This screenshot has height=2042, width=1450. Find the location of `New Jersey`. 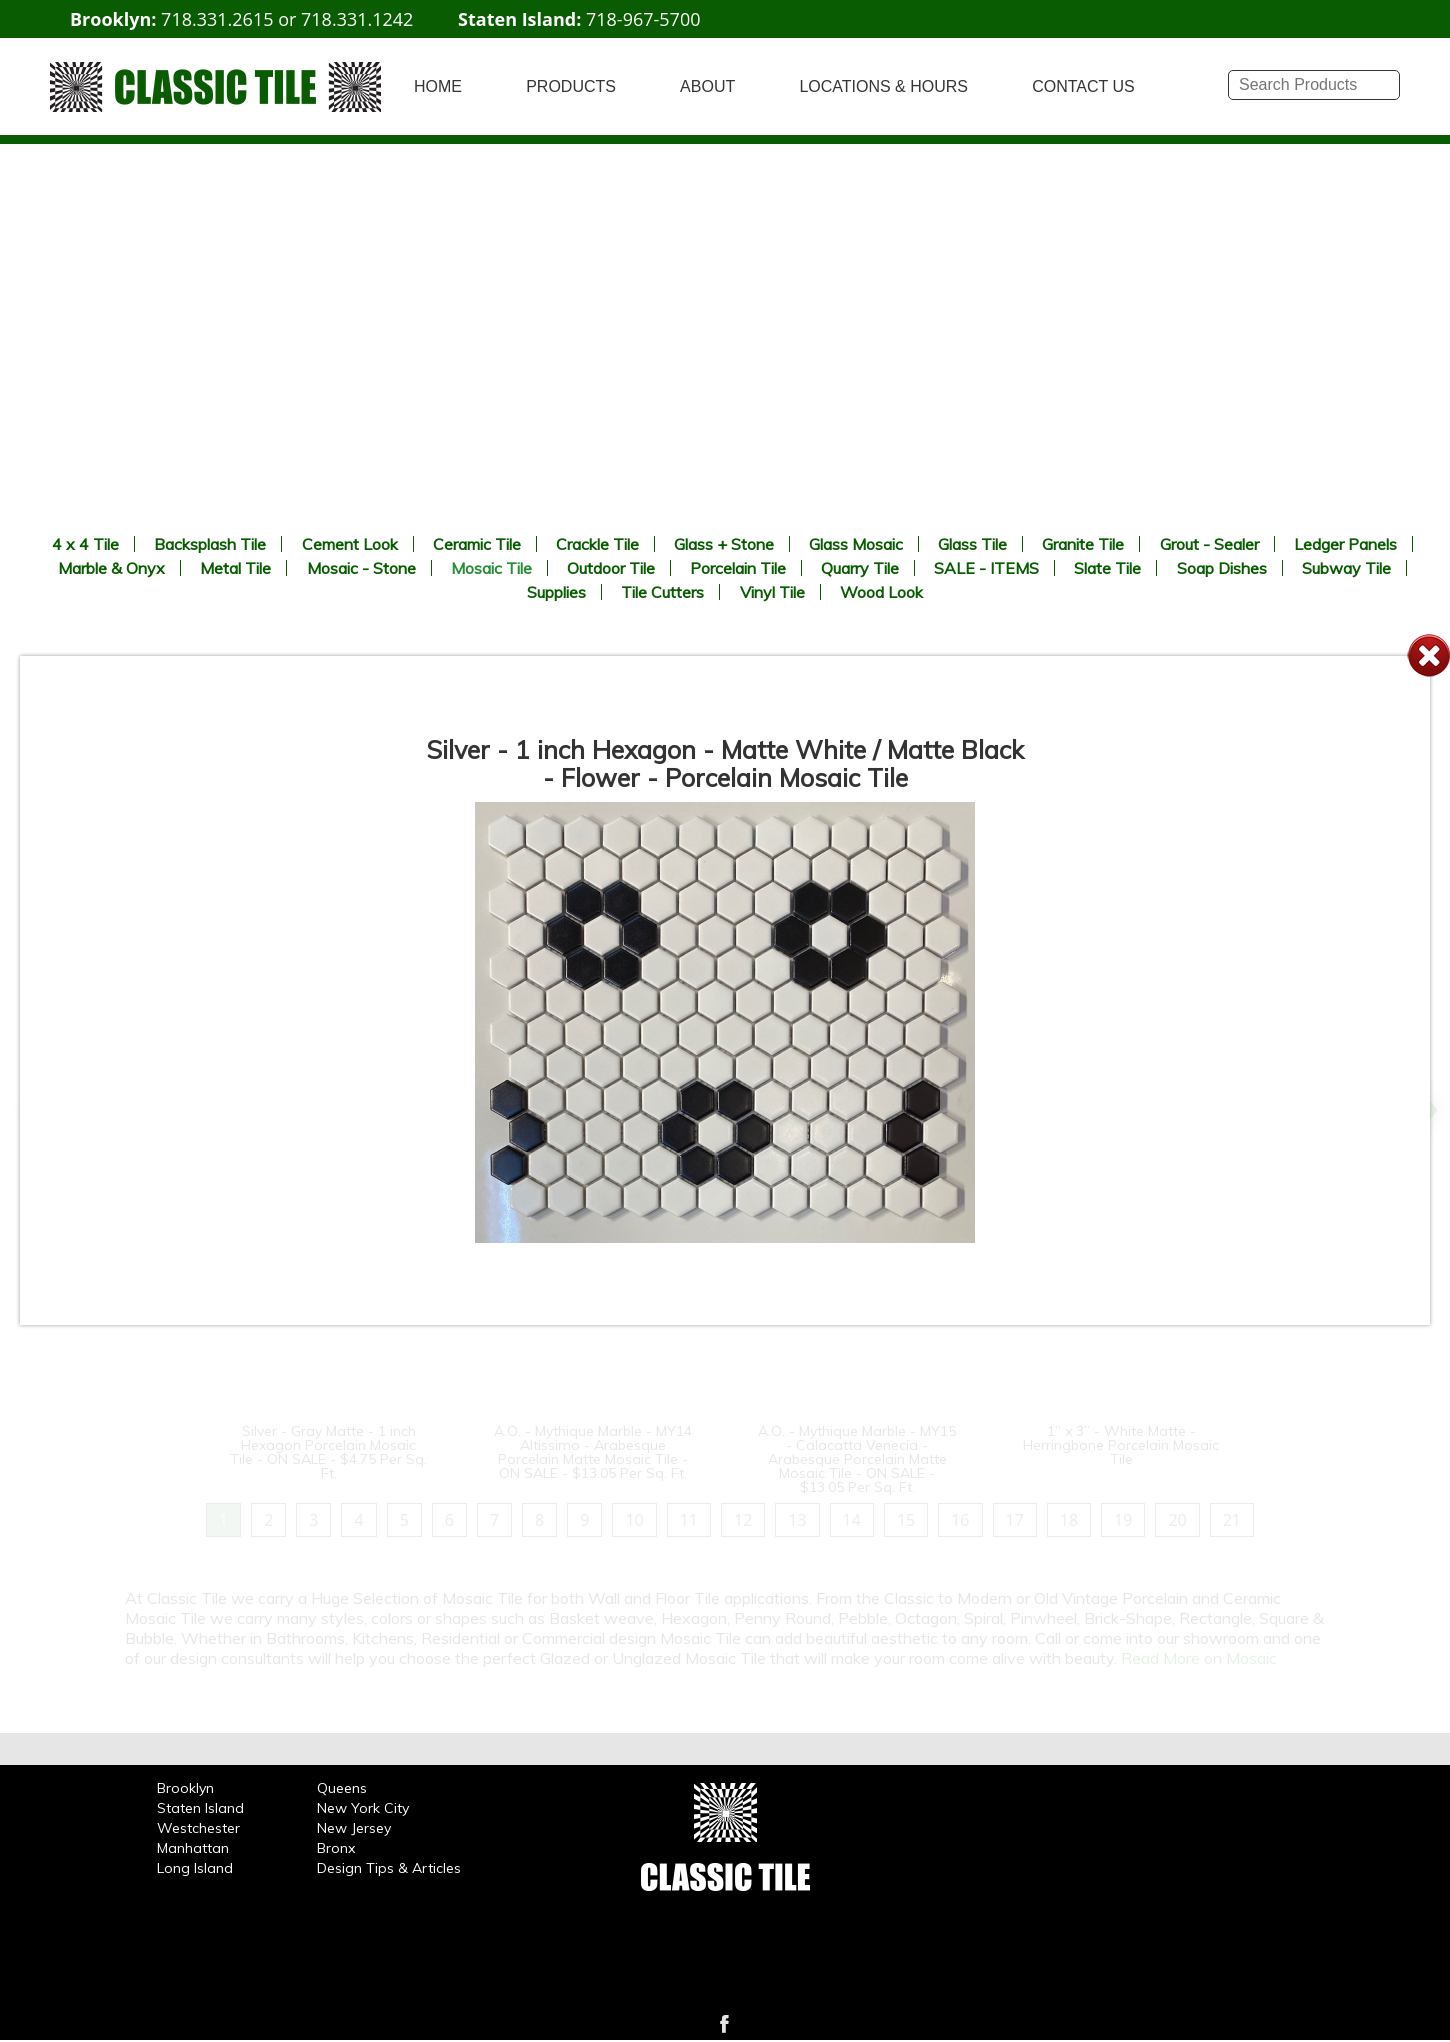

New Jersey is located at coordinates (354, 1828).